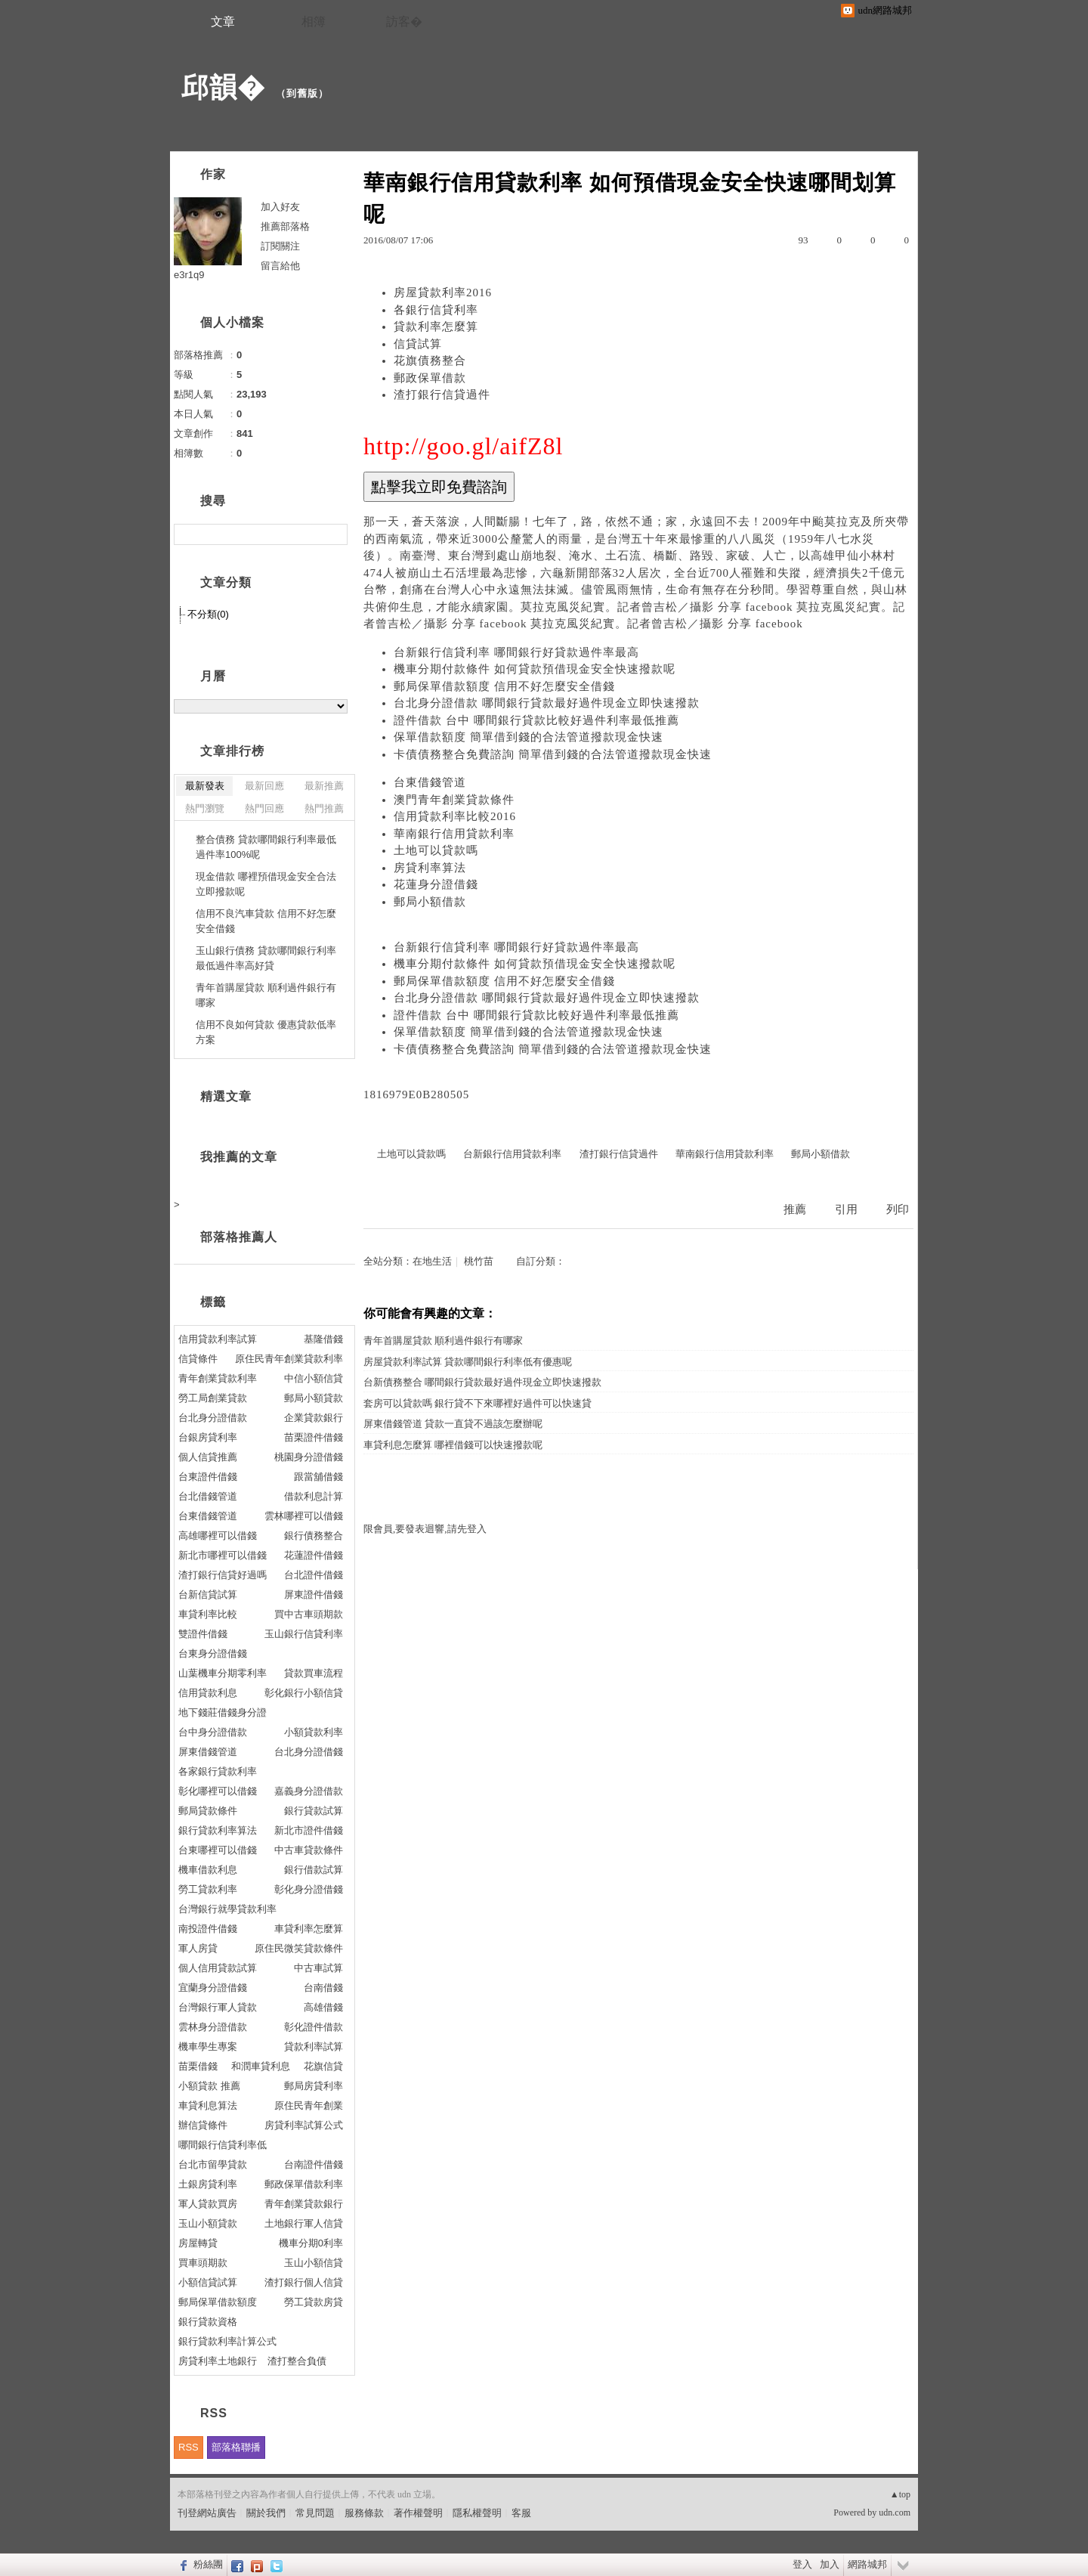 The height and width of the screenshot is (2576, 1088). What do you see at coordinates (897, 1209) in the screenshot?
I see `列印` at bounding box center [897, 1209].